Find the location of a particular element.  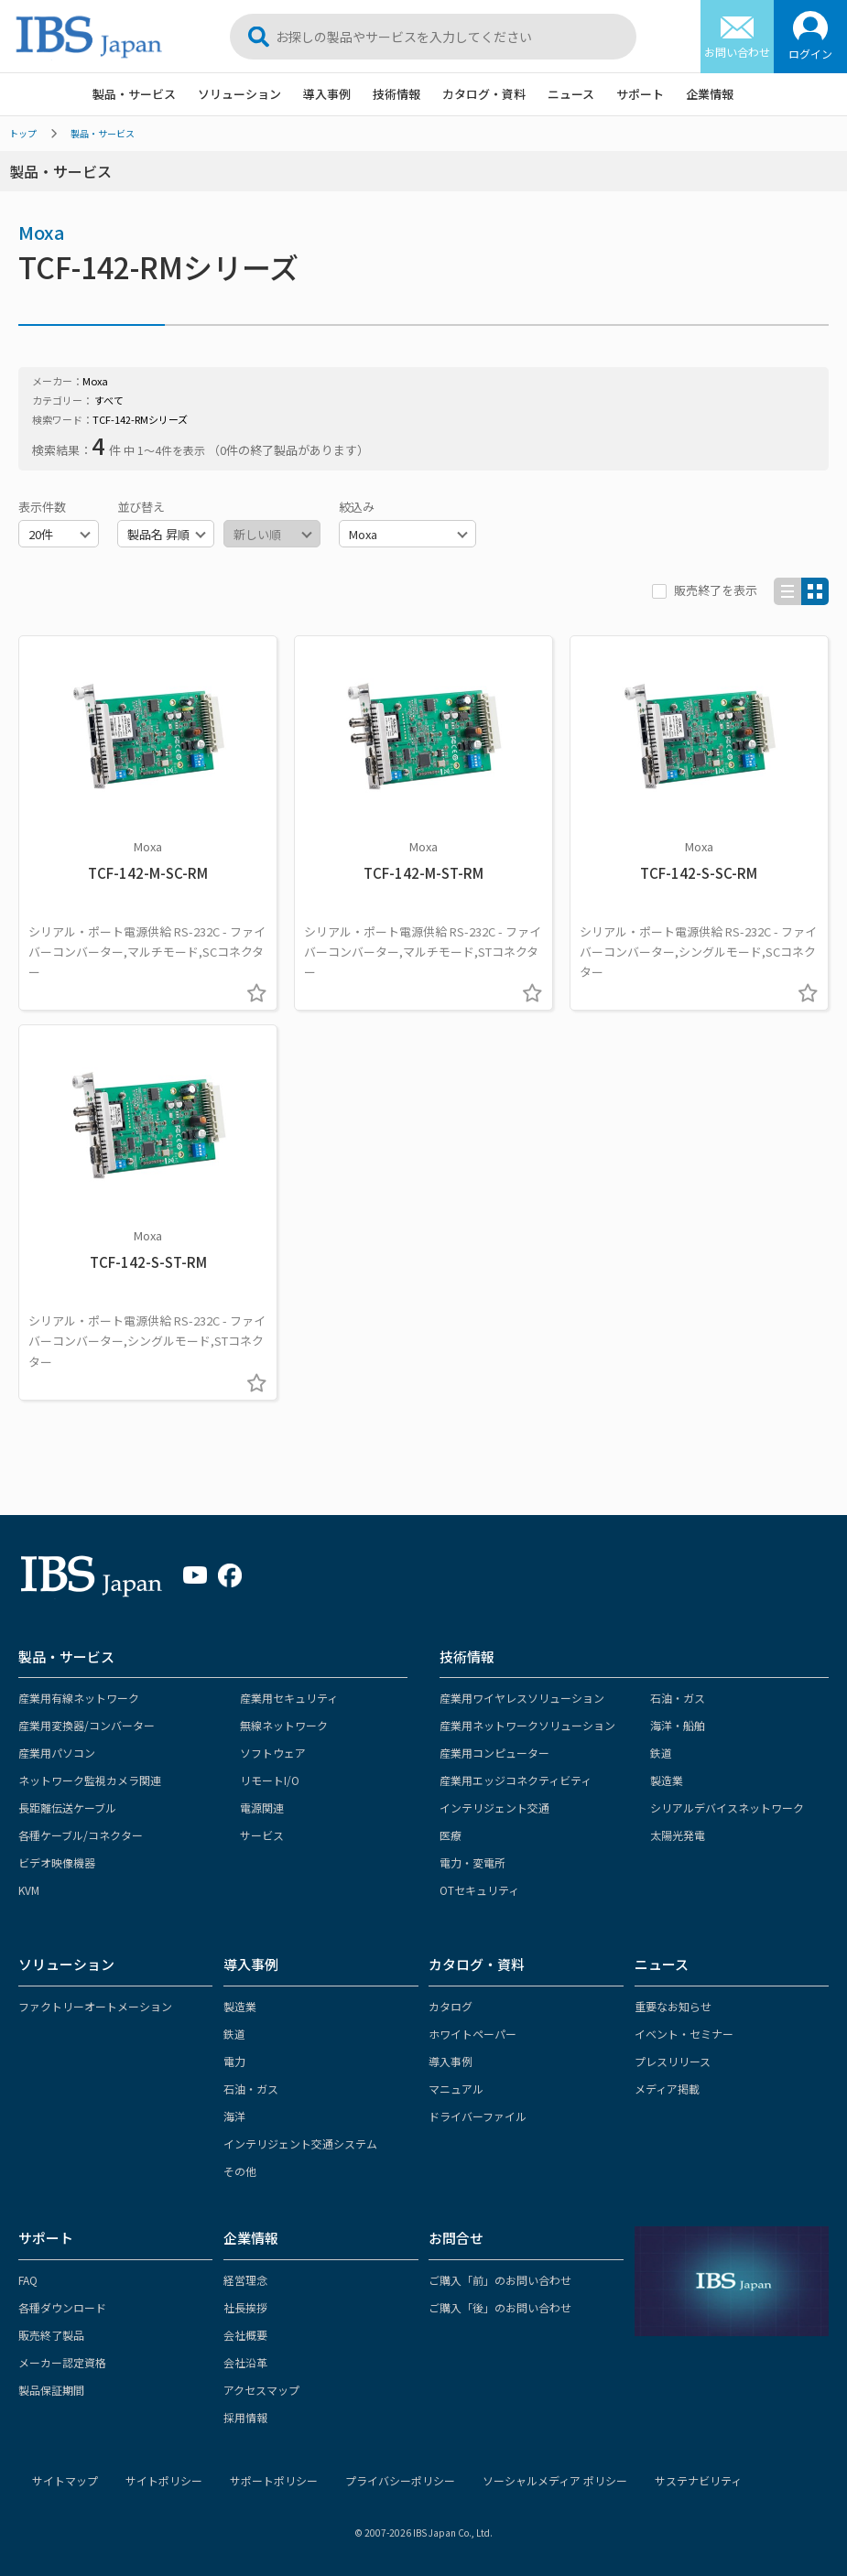

イベント・セミナー is located at coordinates (684, 2033).